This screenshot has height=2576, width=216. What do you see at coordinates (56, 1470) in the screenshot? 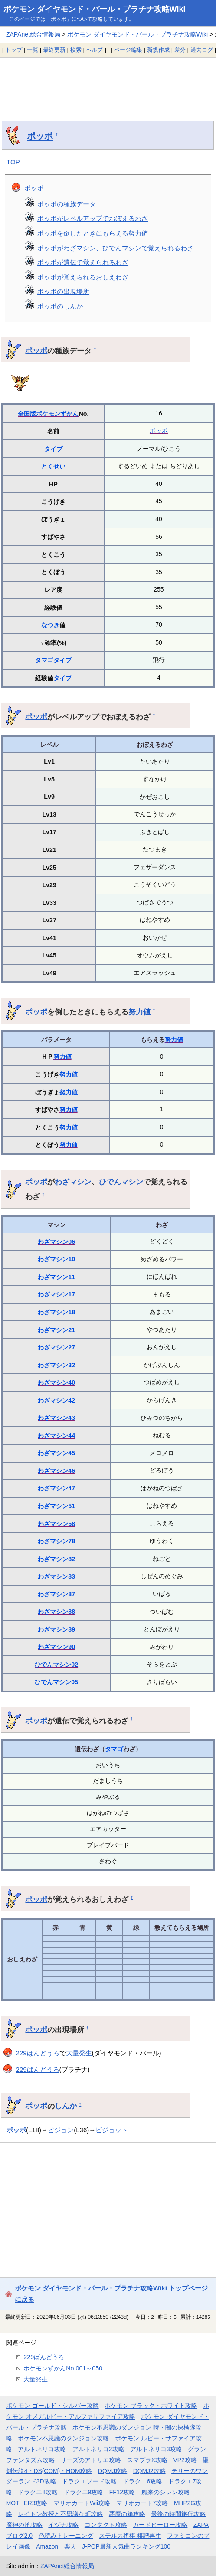
I see `わざマシン46` at bounding box center [56, 1470].